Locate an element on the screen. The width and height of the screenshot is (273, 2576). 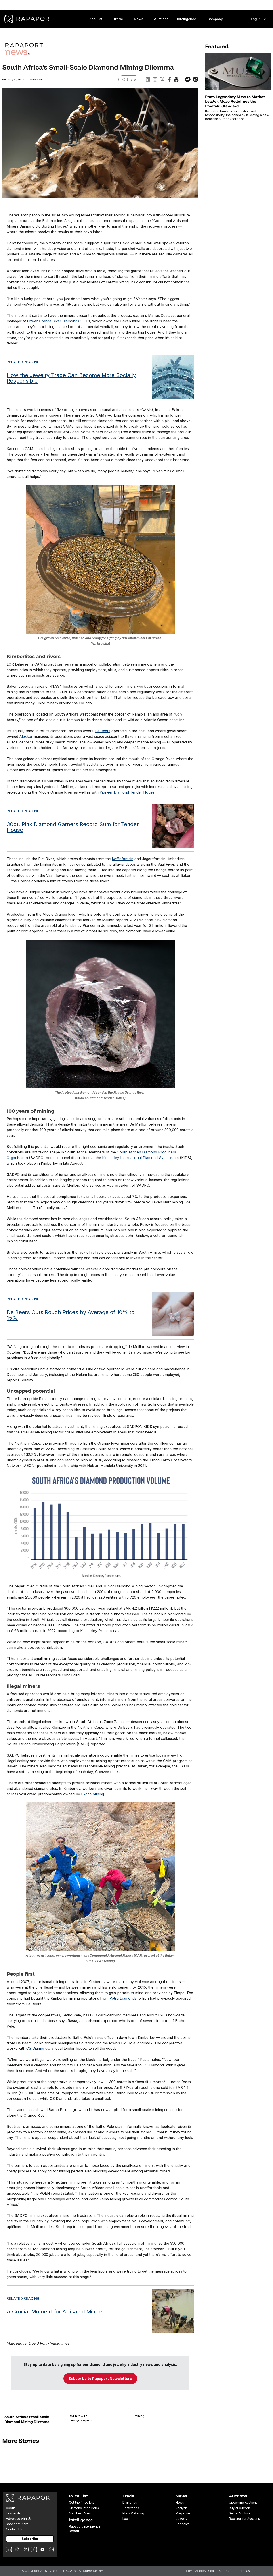
Diamonds is located at coordinates (129, 2502).